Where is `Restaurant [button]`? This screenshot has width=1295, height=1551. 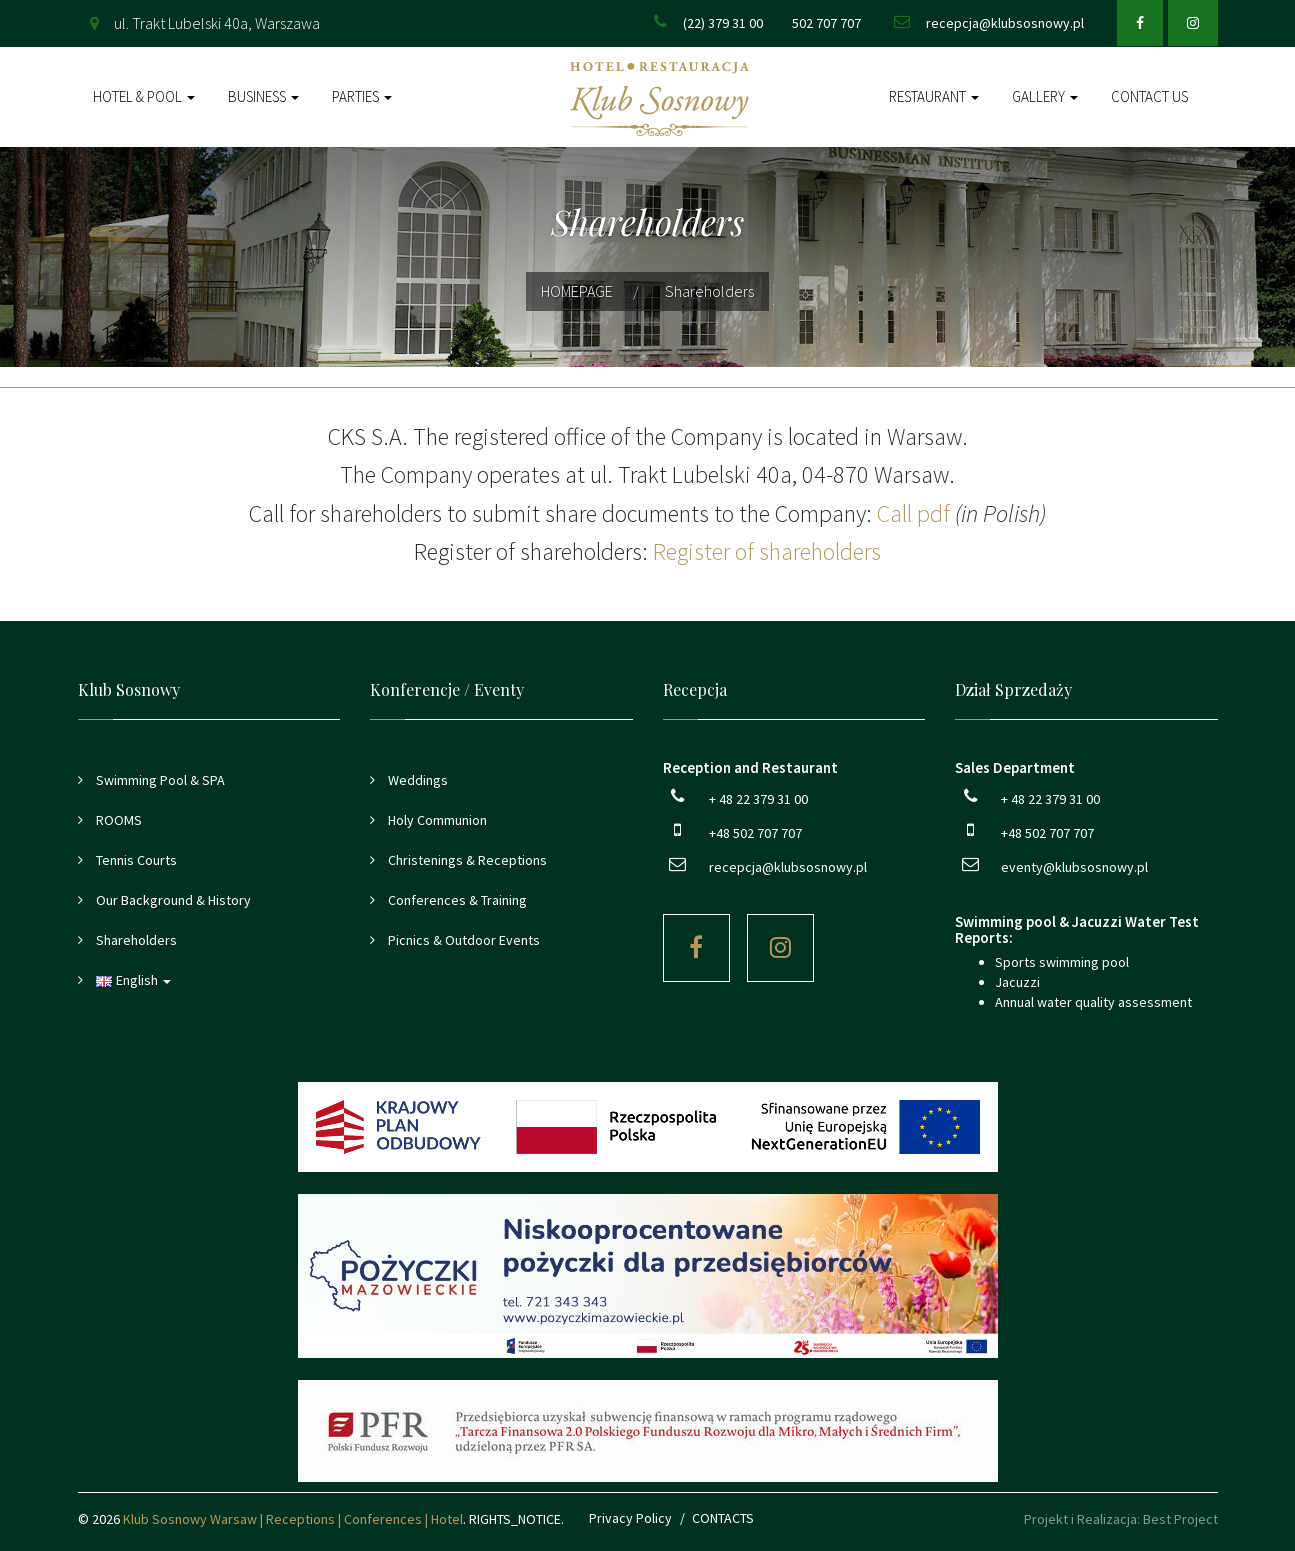
Restaurant [button] is located at coordinates (934, 96).